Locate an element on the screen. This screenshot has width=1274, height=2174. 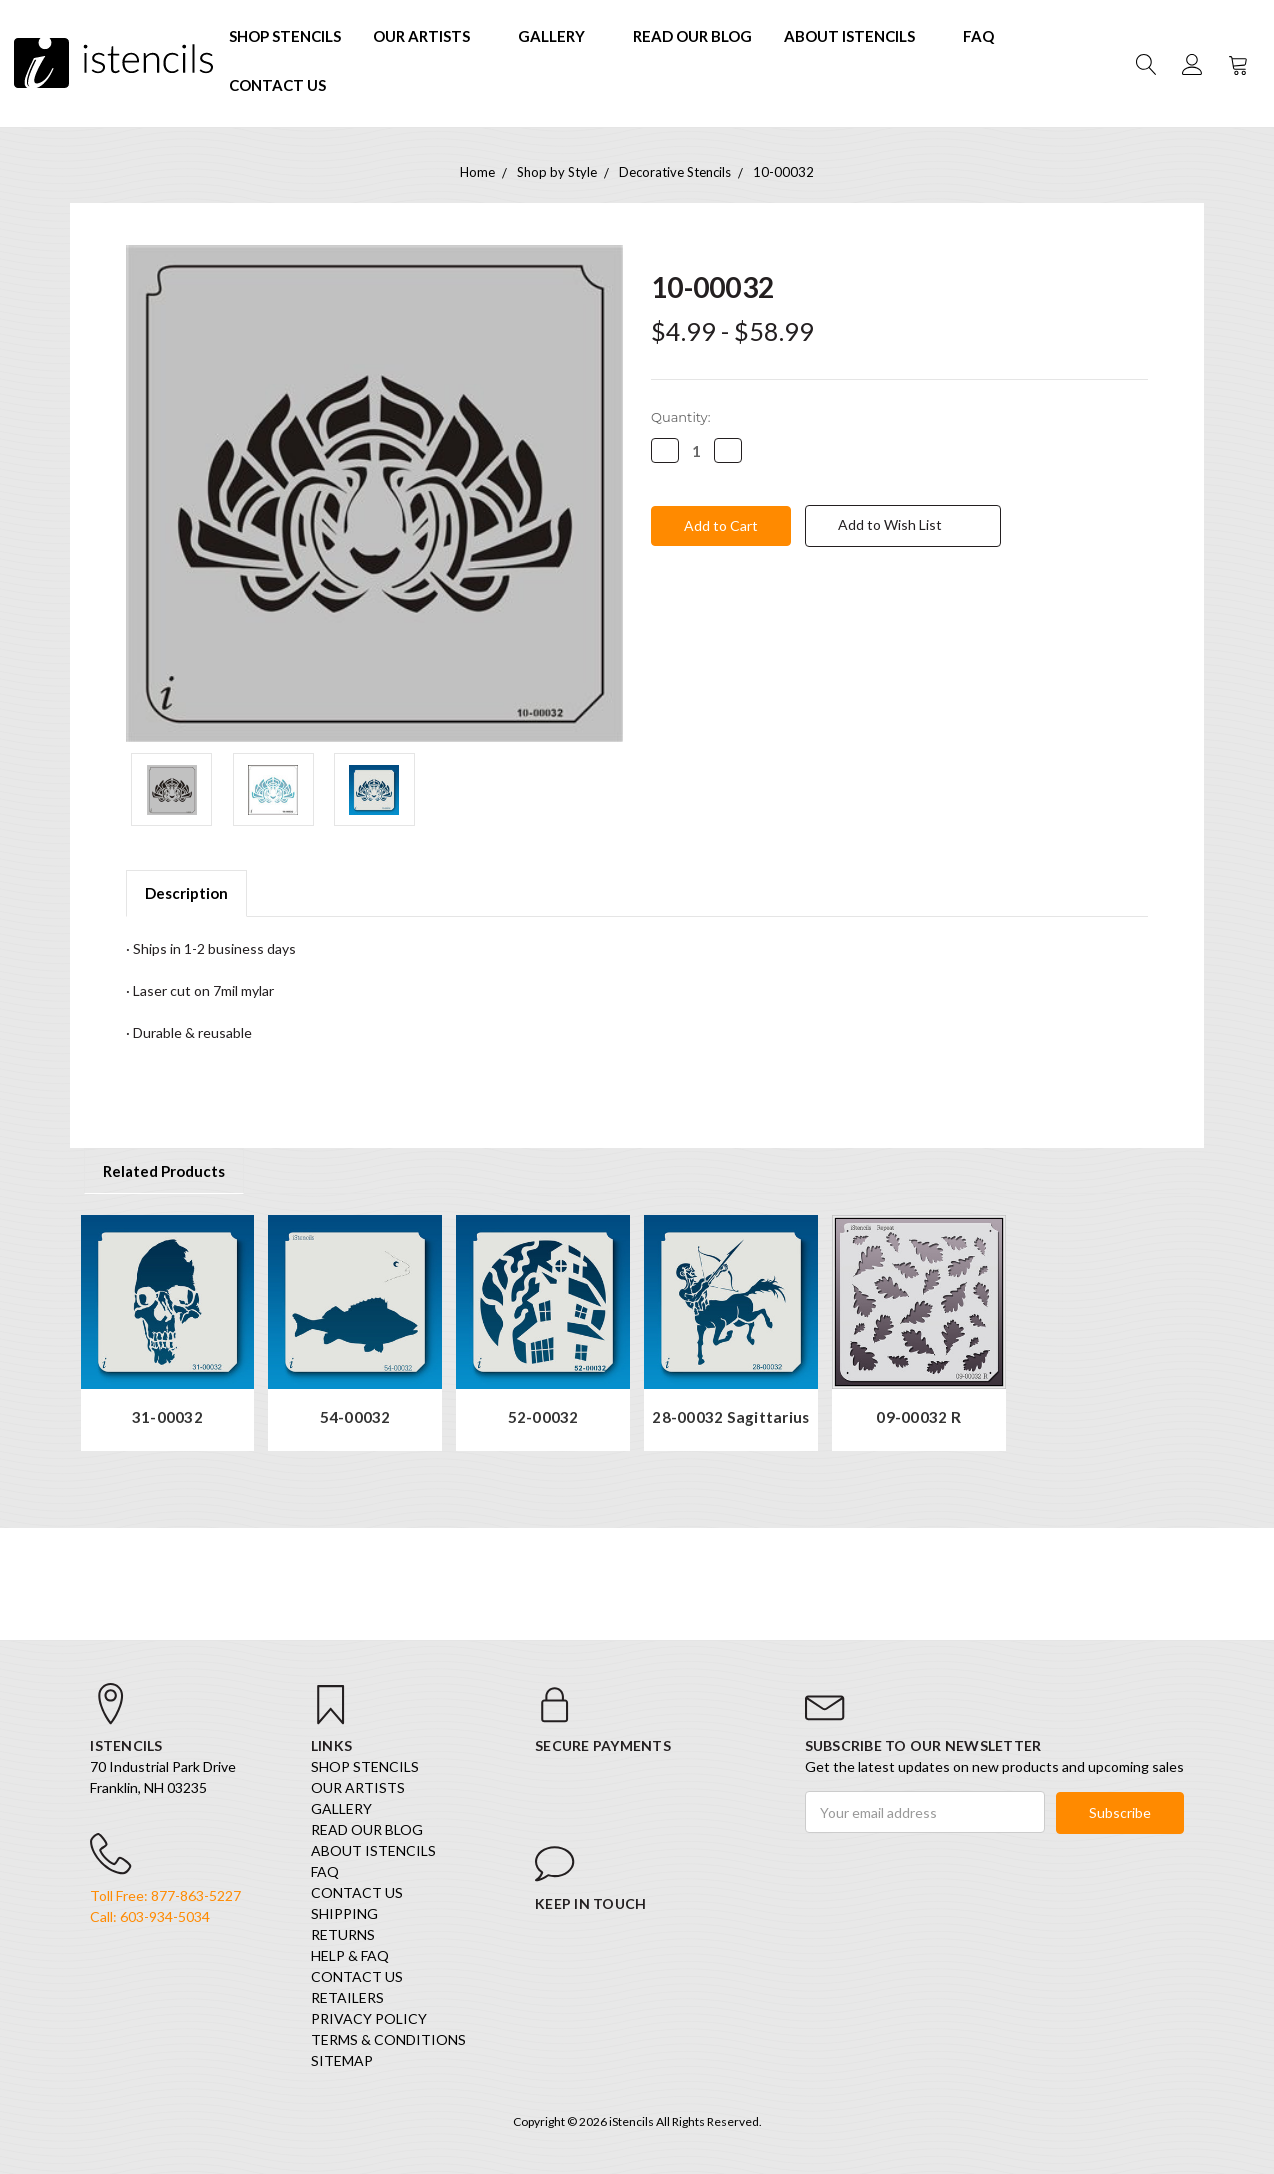
Returns is located at coordinates (343, 1935).